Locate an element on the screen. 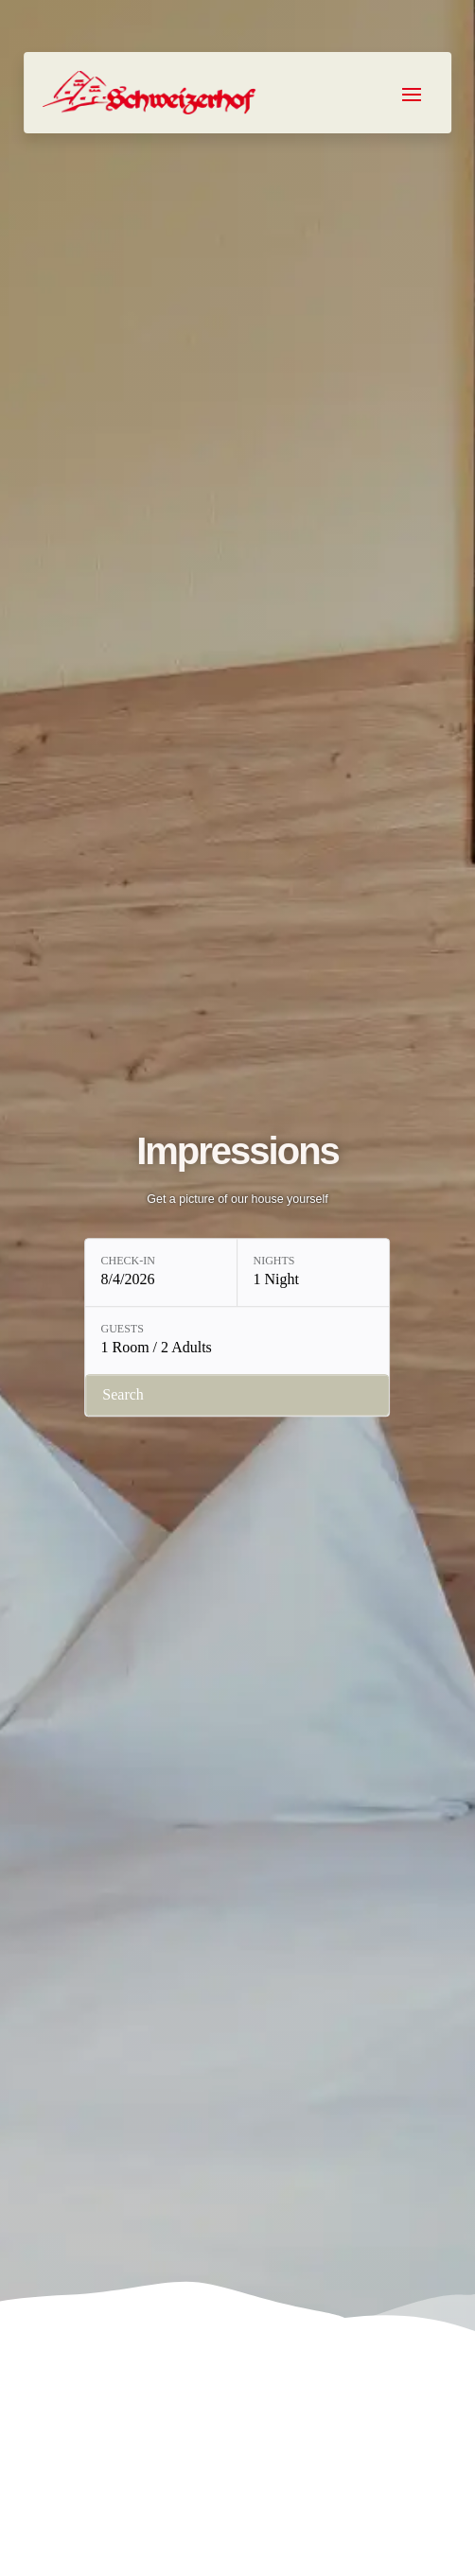 Image resolution: width=475 pixels, height=2576 pixels. Check-in is located at coordinates (127, 1261).